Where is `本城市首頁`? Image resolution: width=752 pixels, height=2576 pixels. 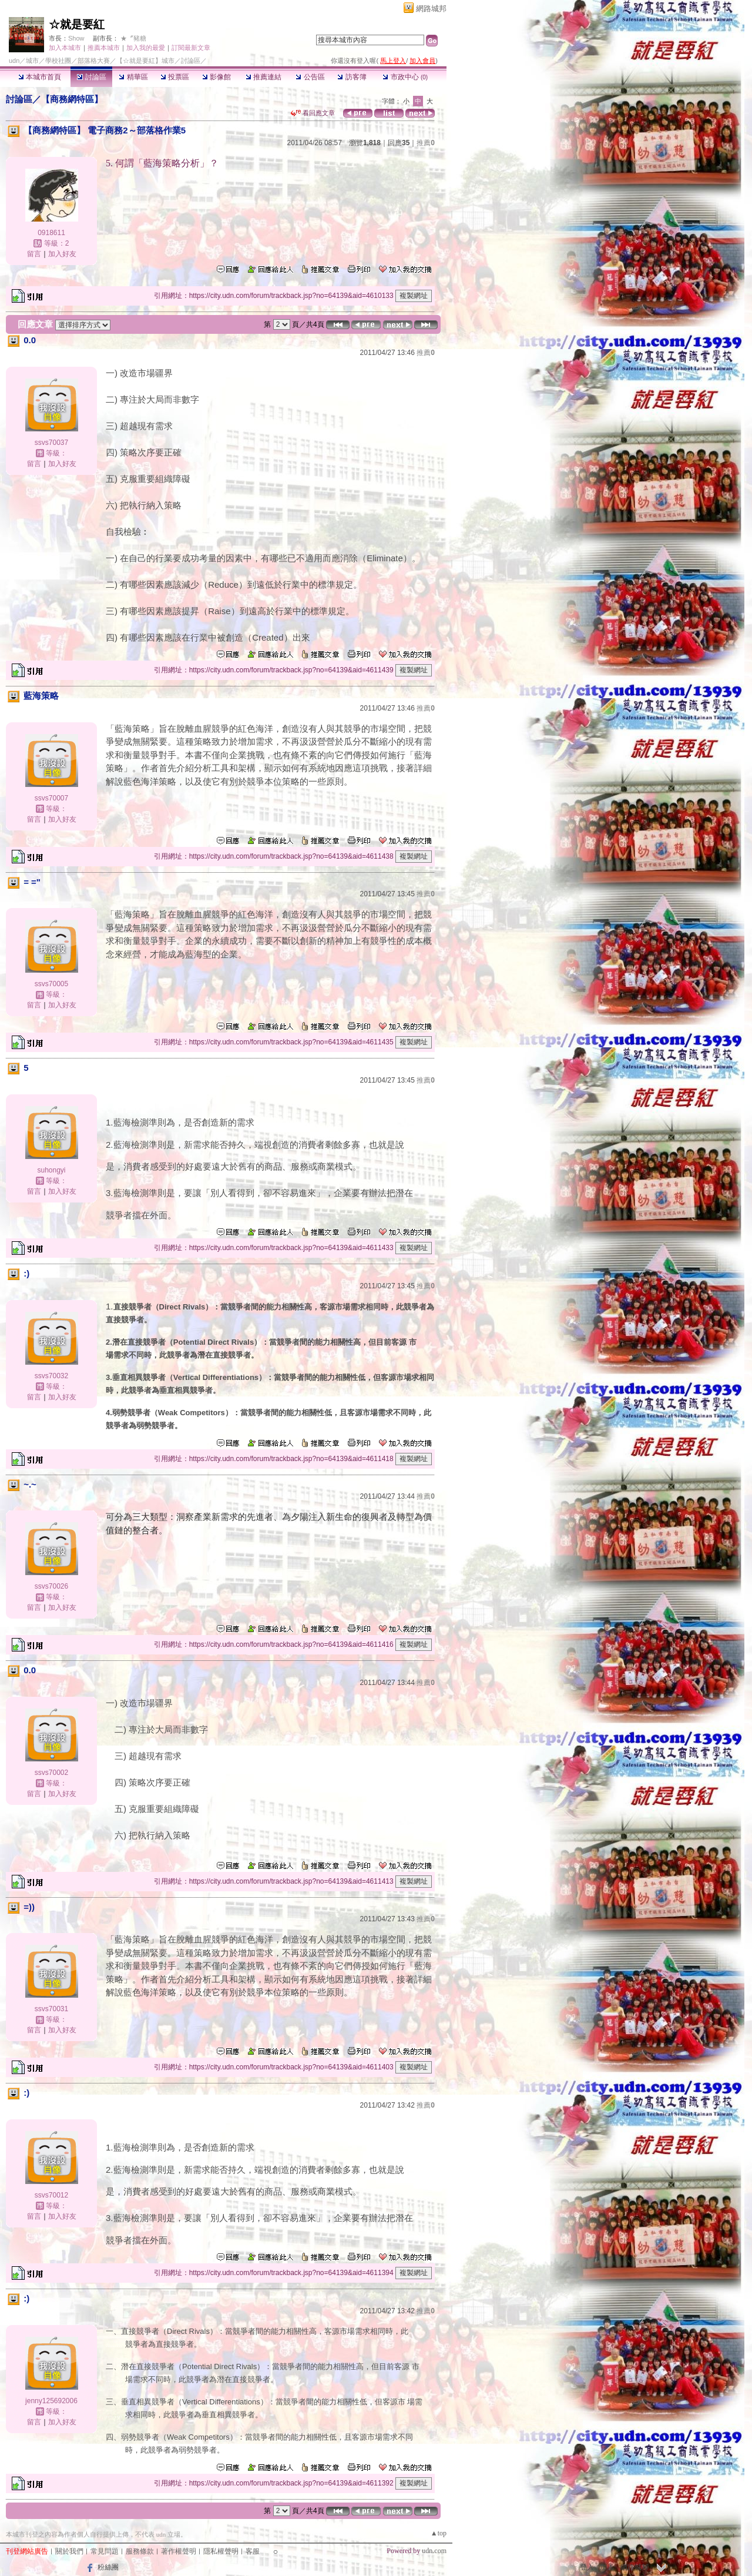
本城市首頁 is located at coordinates (39, 77).